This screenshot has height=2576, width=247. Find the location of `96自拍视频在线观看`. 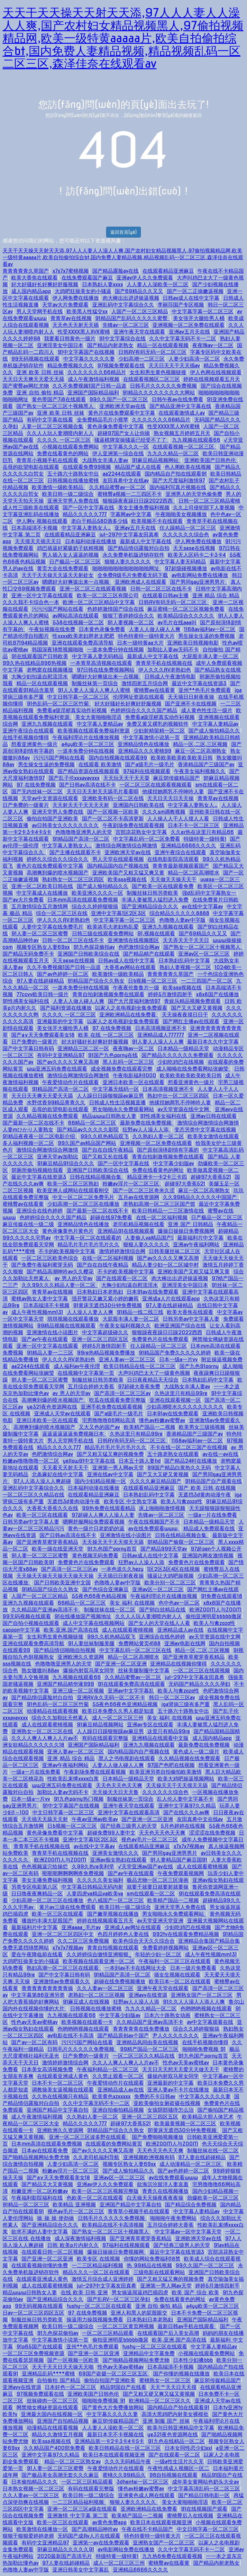

96自拍视频在线观看 is located at coordinates (173, 2475).